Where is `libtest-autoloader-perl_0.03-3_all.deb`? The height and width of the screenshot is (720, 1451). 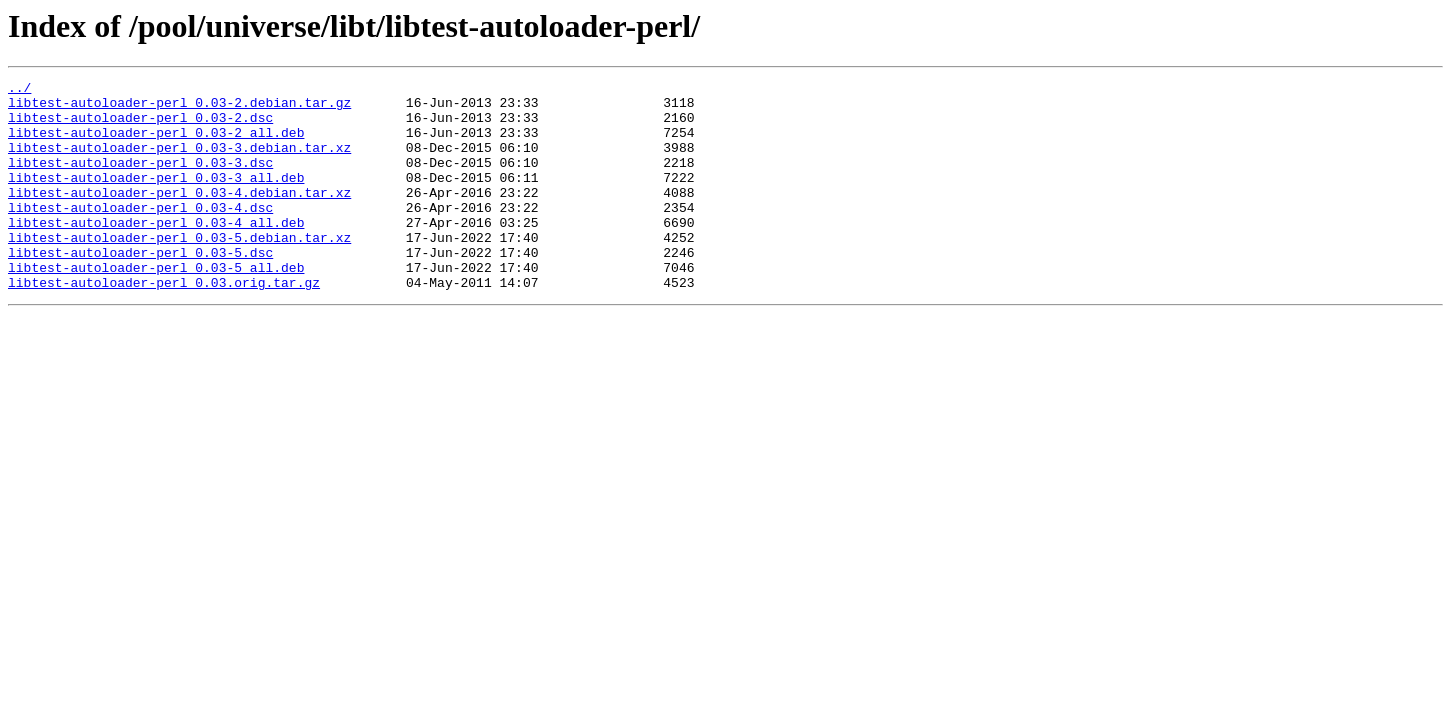
libtest-autoloader-perl_0.03-3_all.deb is located at coordinates (156, 198).